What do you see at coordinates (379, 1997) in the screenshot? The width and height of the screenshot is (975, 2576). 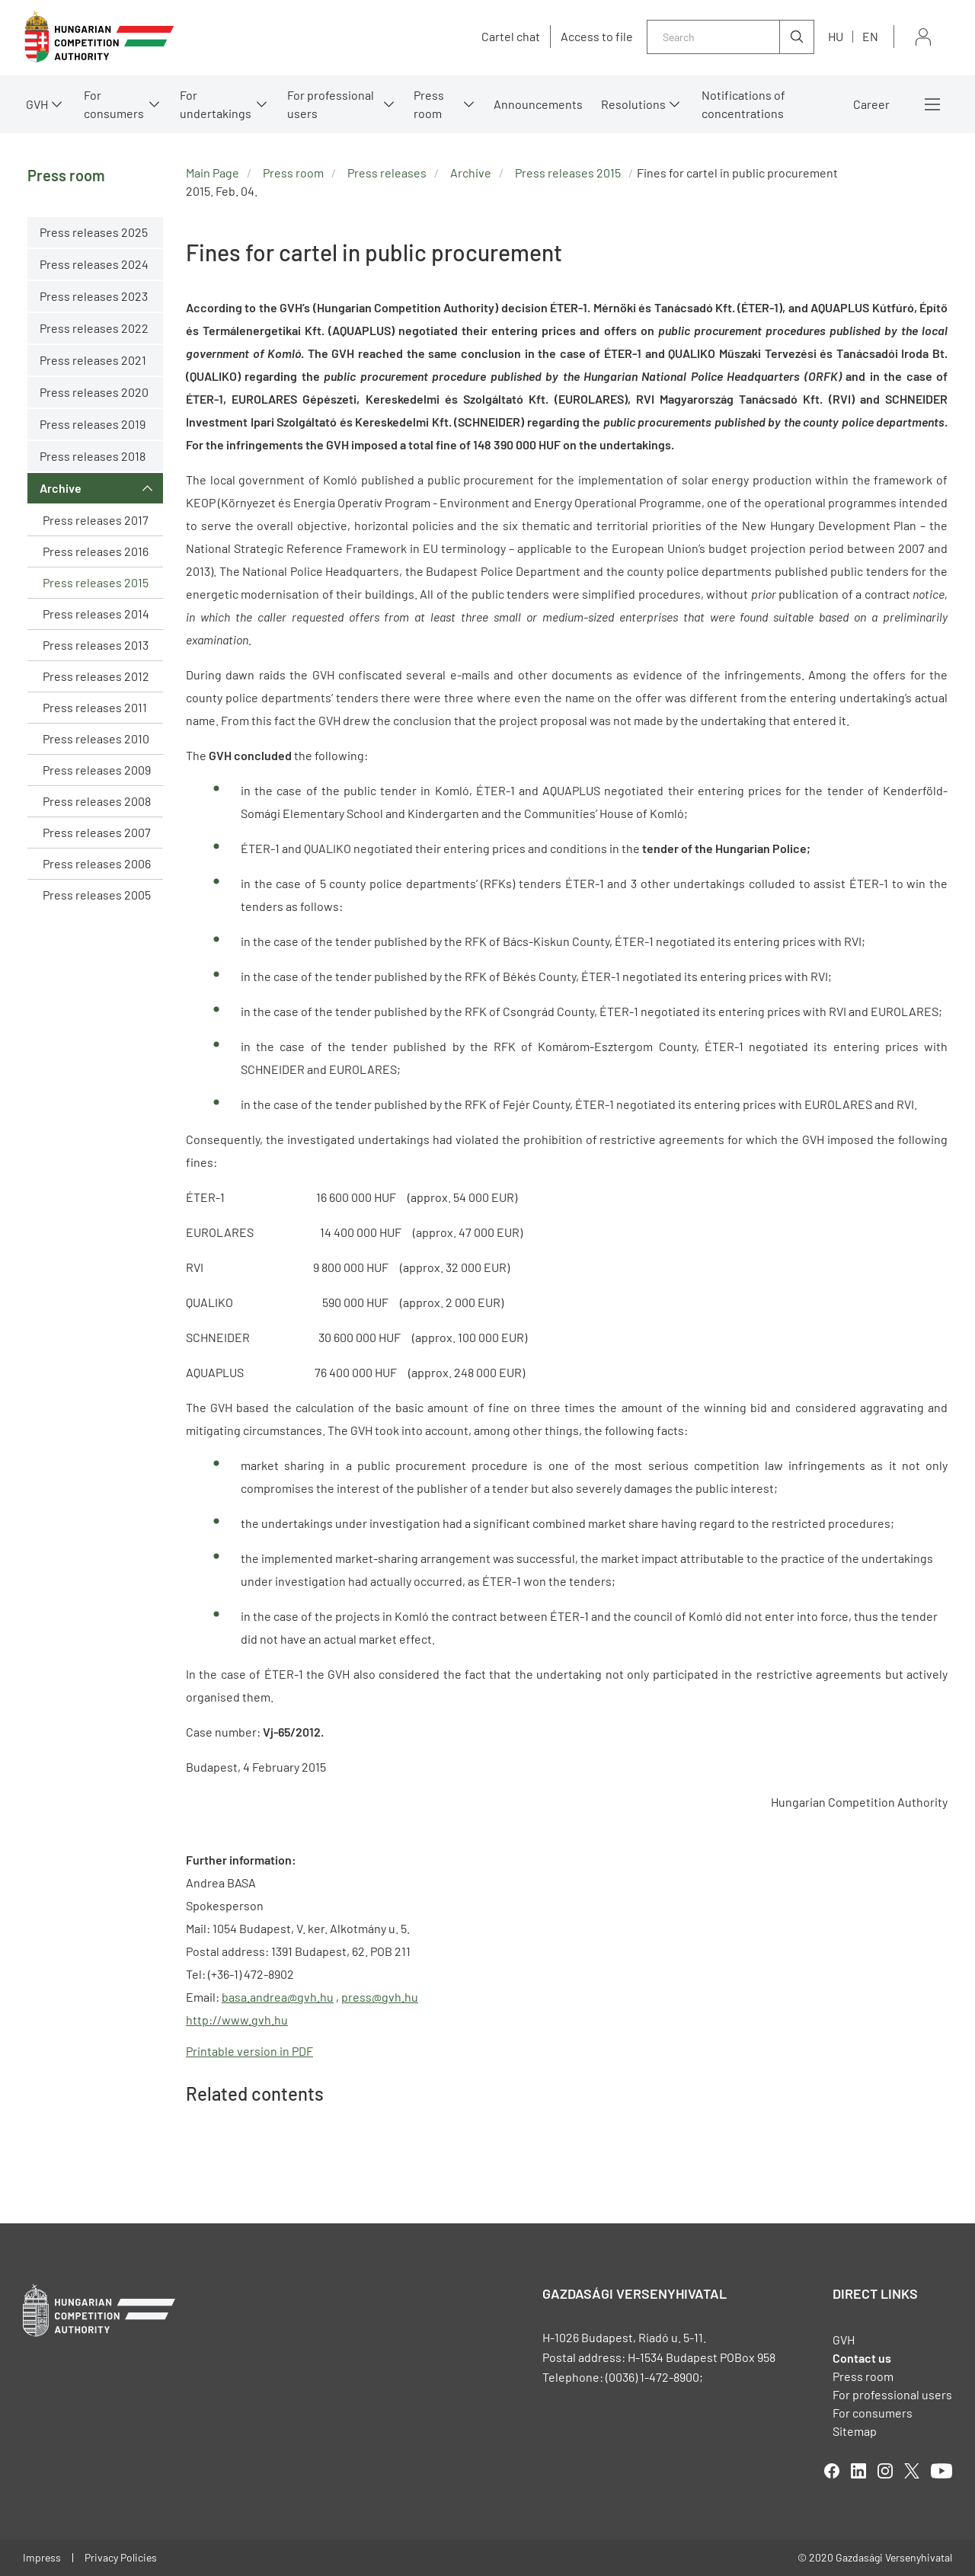 I see `press@gvh.hu` at bounding box center [379, 1997].